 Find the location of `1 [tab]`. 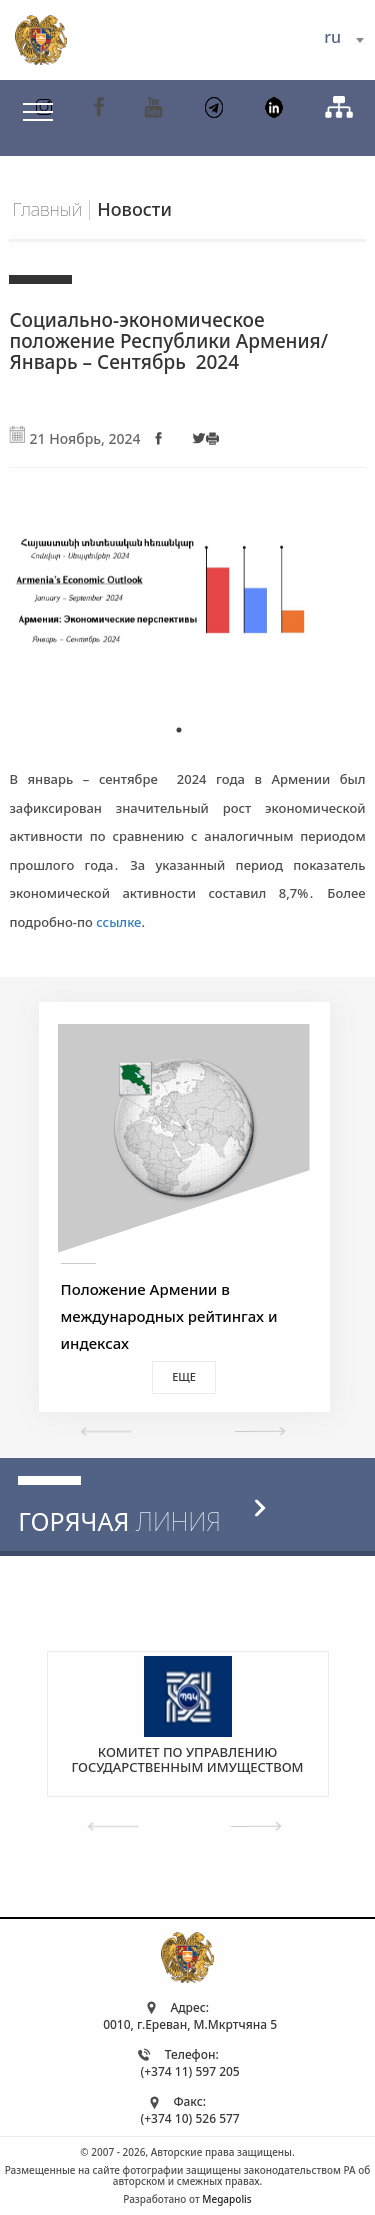

1 [tab] is located at coordinates (179, 730).